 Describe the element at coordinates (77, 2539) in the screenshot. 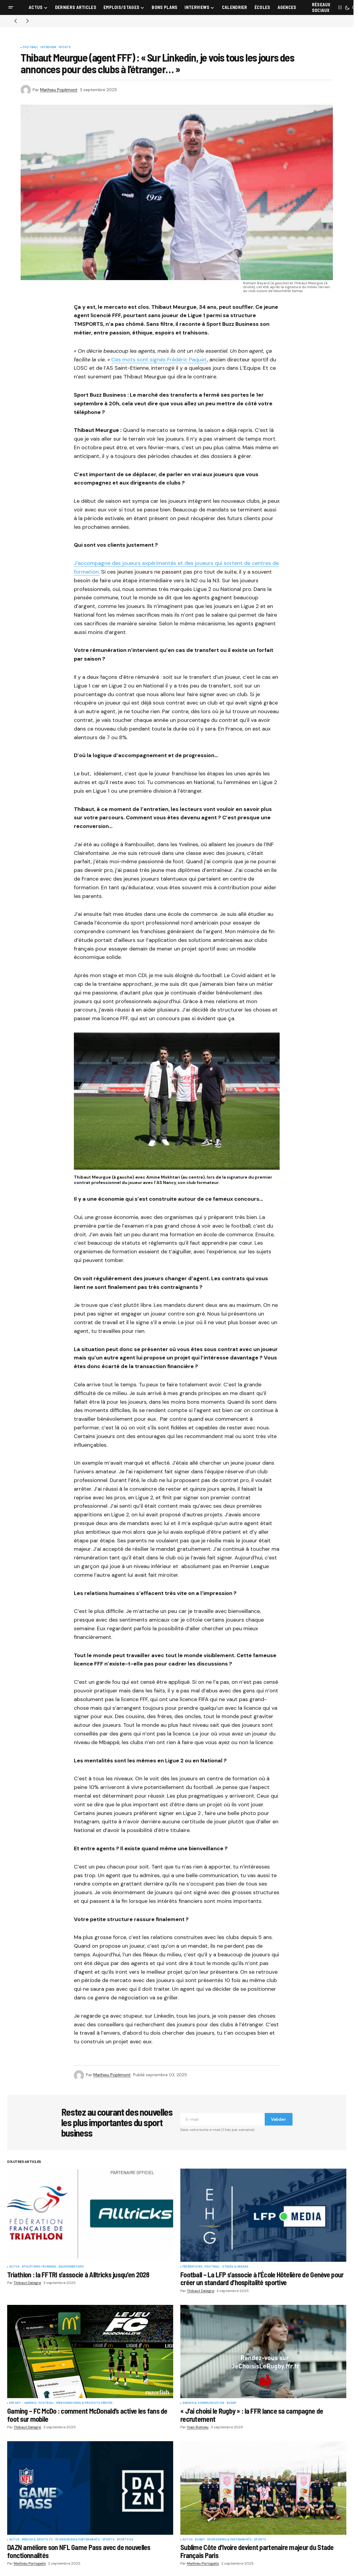

I see `Sponsoring & partenariats` at that location.